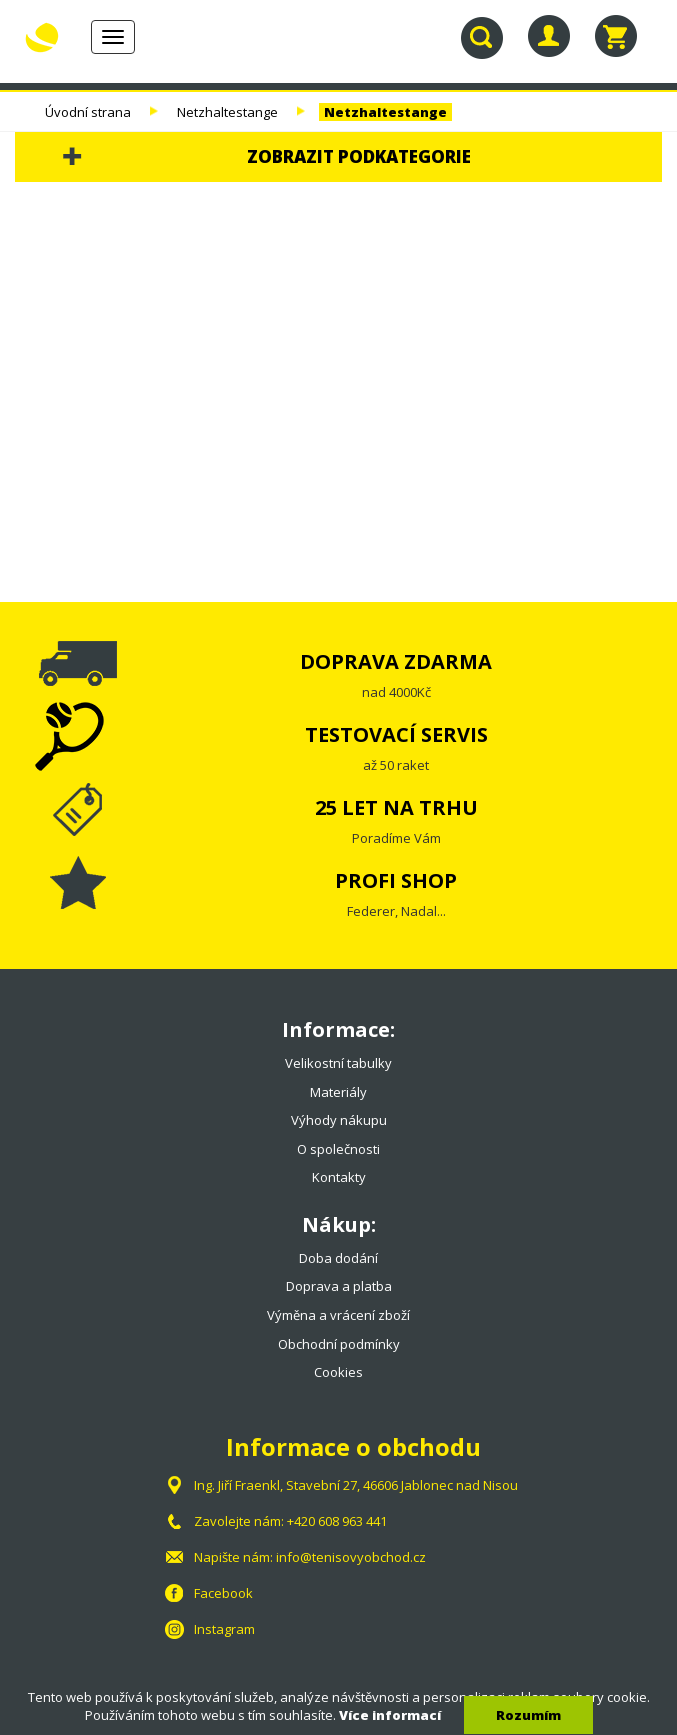 The image size is (677, 1735). Describe the element at coordinates (351, 1557) in the screenshot. I see `info@tenisovyobchod.cz` at that location.